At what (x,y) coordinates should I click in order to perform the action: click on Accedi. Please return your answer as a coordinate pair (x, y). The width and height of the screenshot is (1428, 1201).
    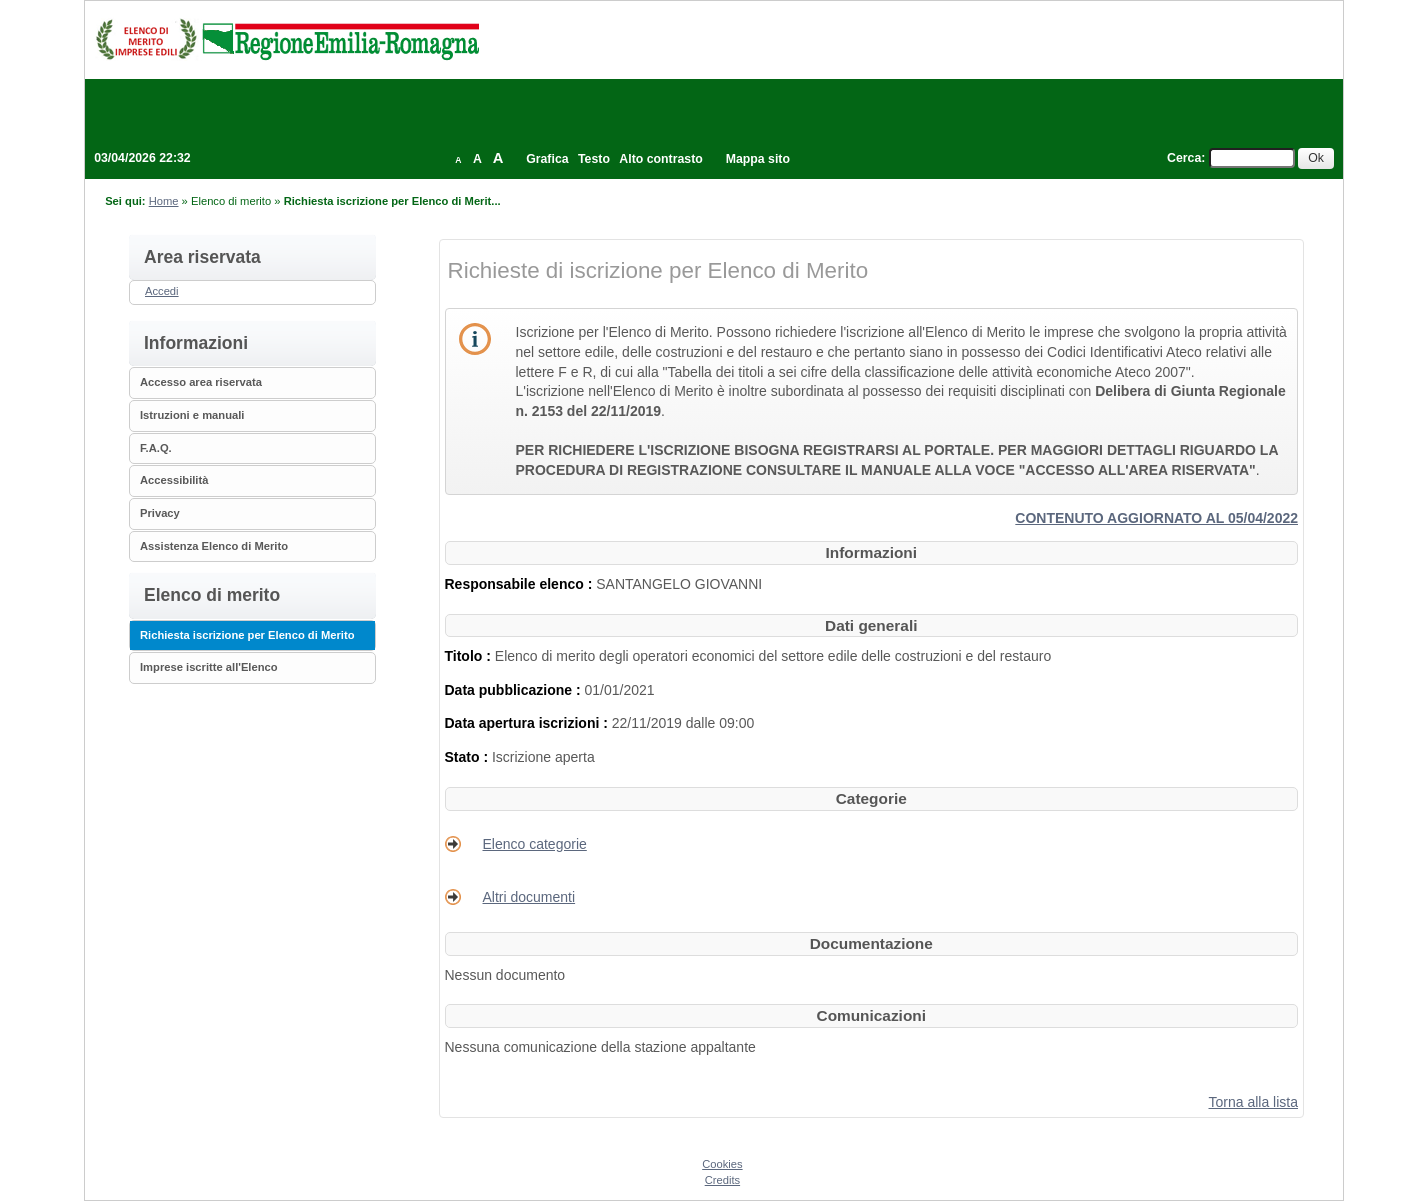
    Looking at the image, I should click on (162, 291).